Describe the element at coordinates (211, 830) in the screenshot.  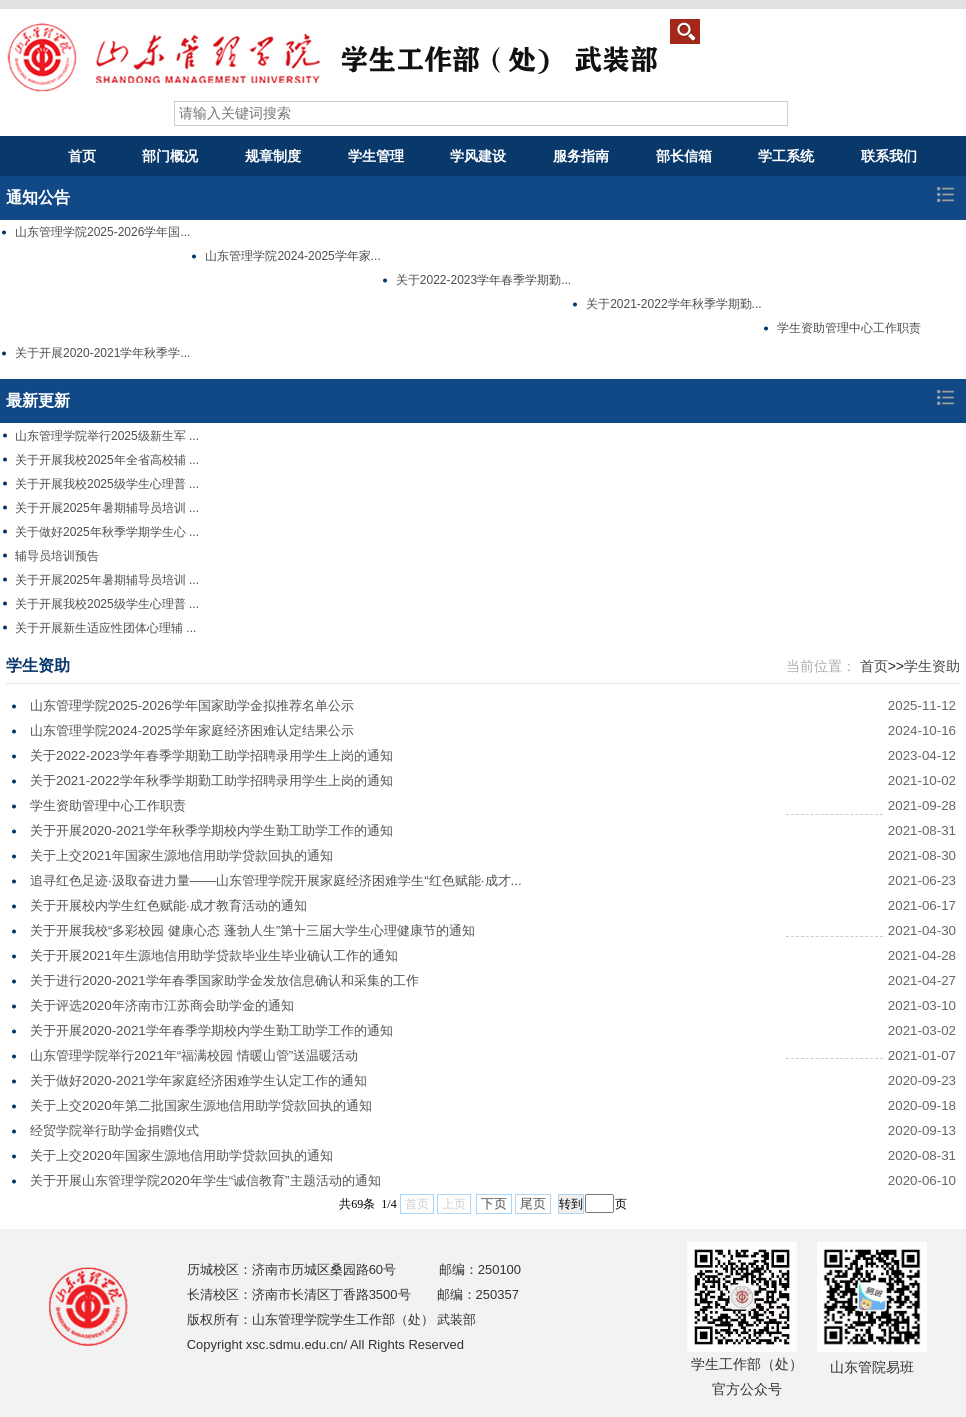
I see `关于开展2020-2021学年秋季学期校内学生勤工助学工作的通知` at that location.